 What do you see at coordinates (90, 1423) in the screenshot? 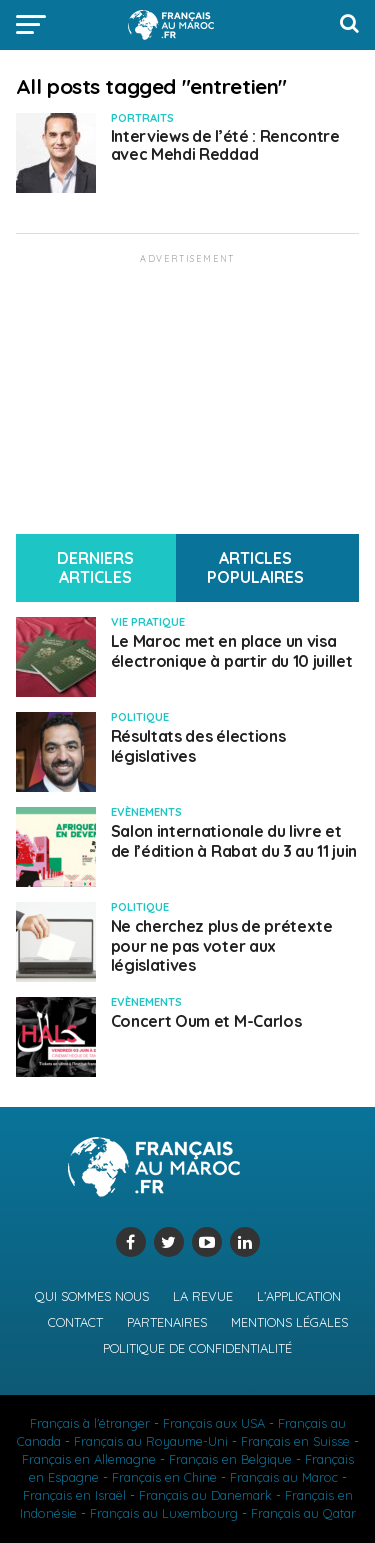
I see `Français à l'étranger` at bounding box center [90, 1423].